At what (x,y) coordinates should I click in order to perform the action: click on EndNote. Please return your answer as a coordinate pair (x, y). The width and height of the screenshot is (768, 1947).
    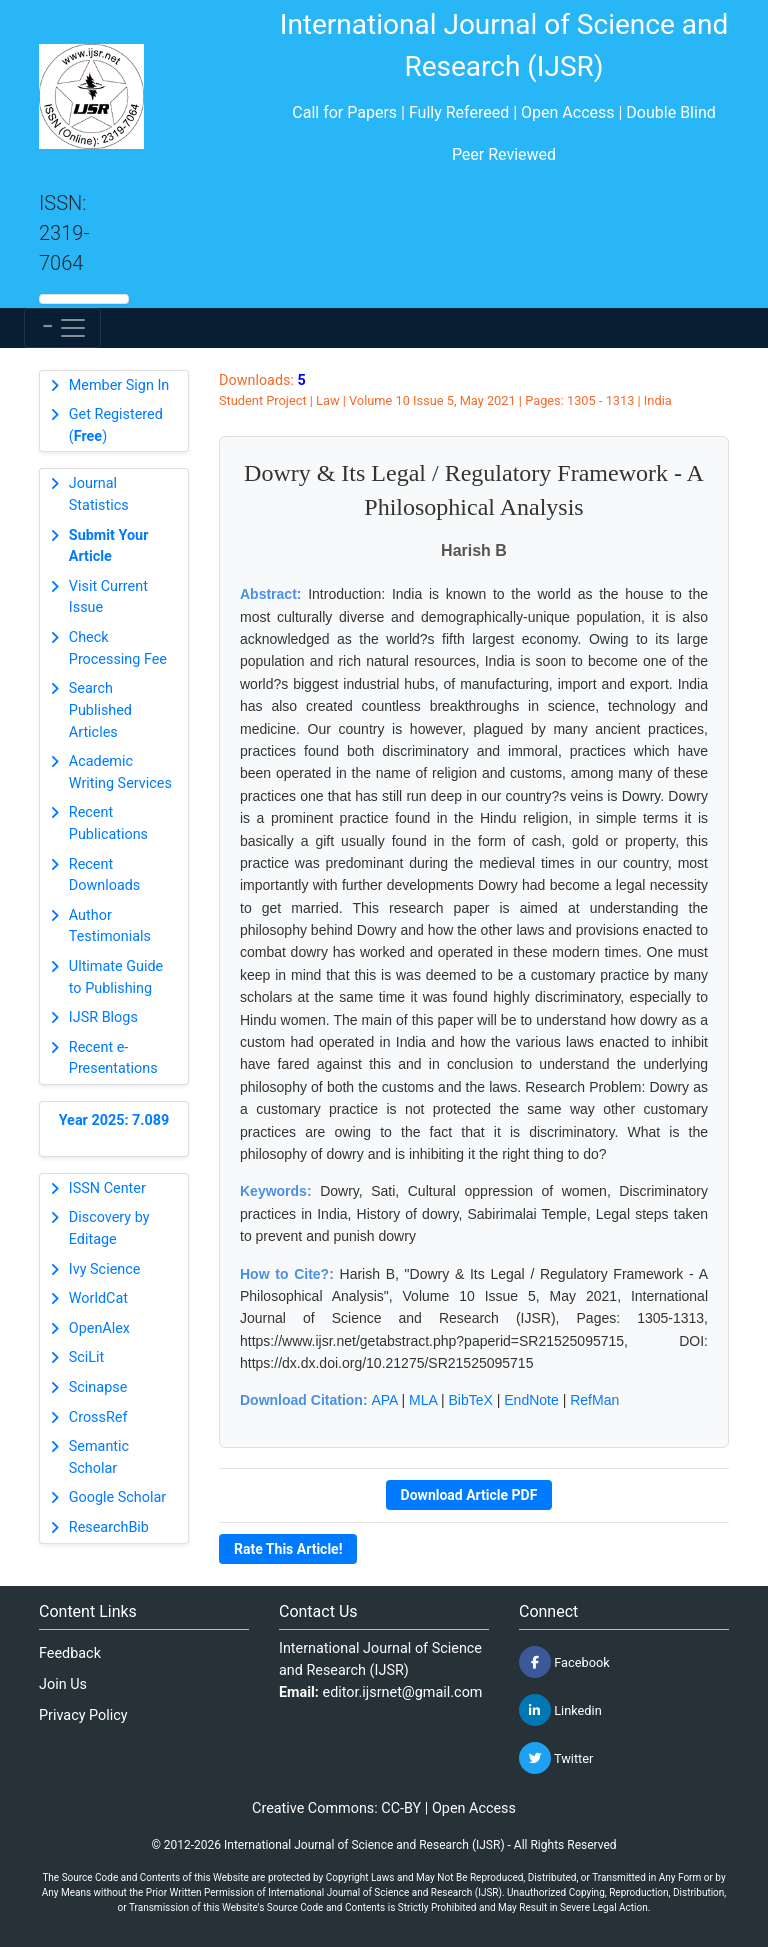
    Looking at the image, I should click on (531, 1400).